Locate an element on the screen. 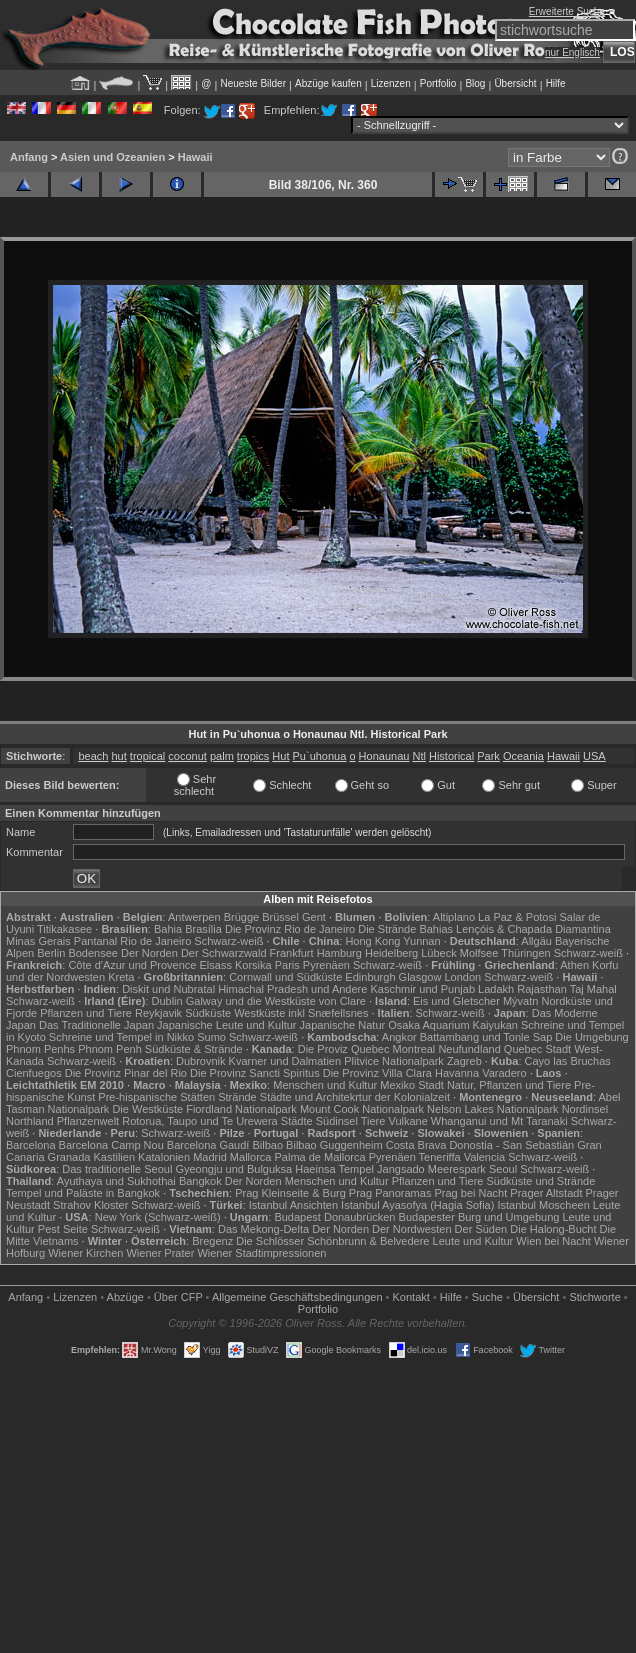  Elsass is located at coordinates (216, 965).